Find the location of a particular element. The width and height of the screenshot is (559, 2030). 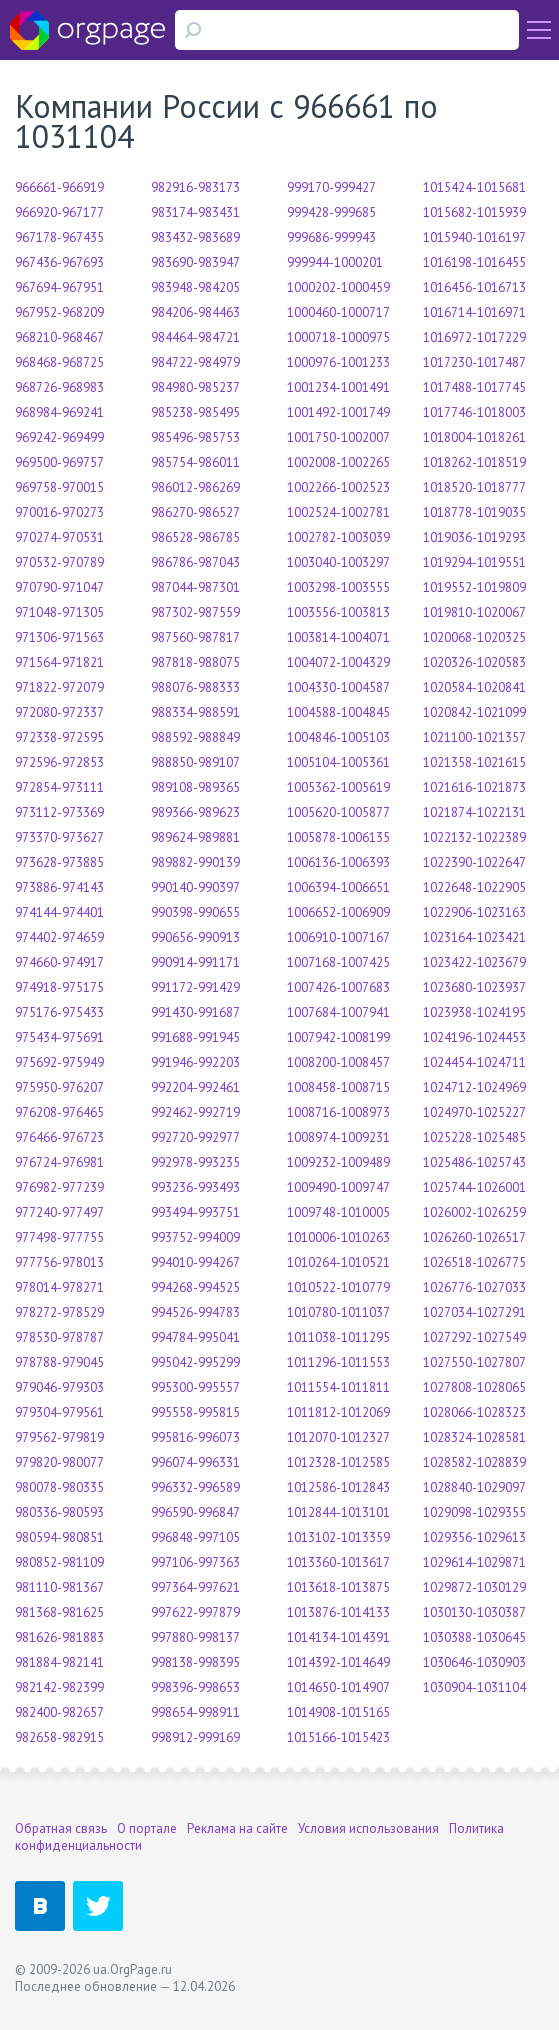

Условия использования is located at coordinates (368, 1828).